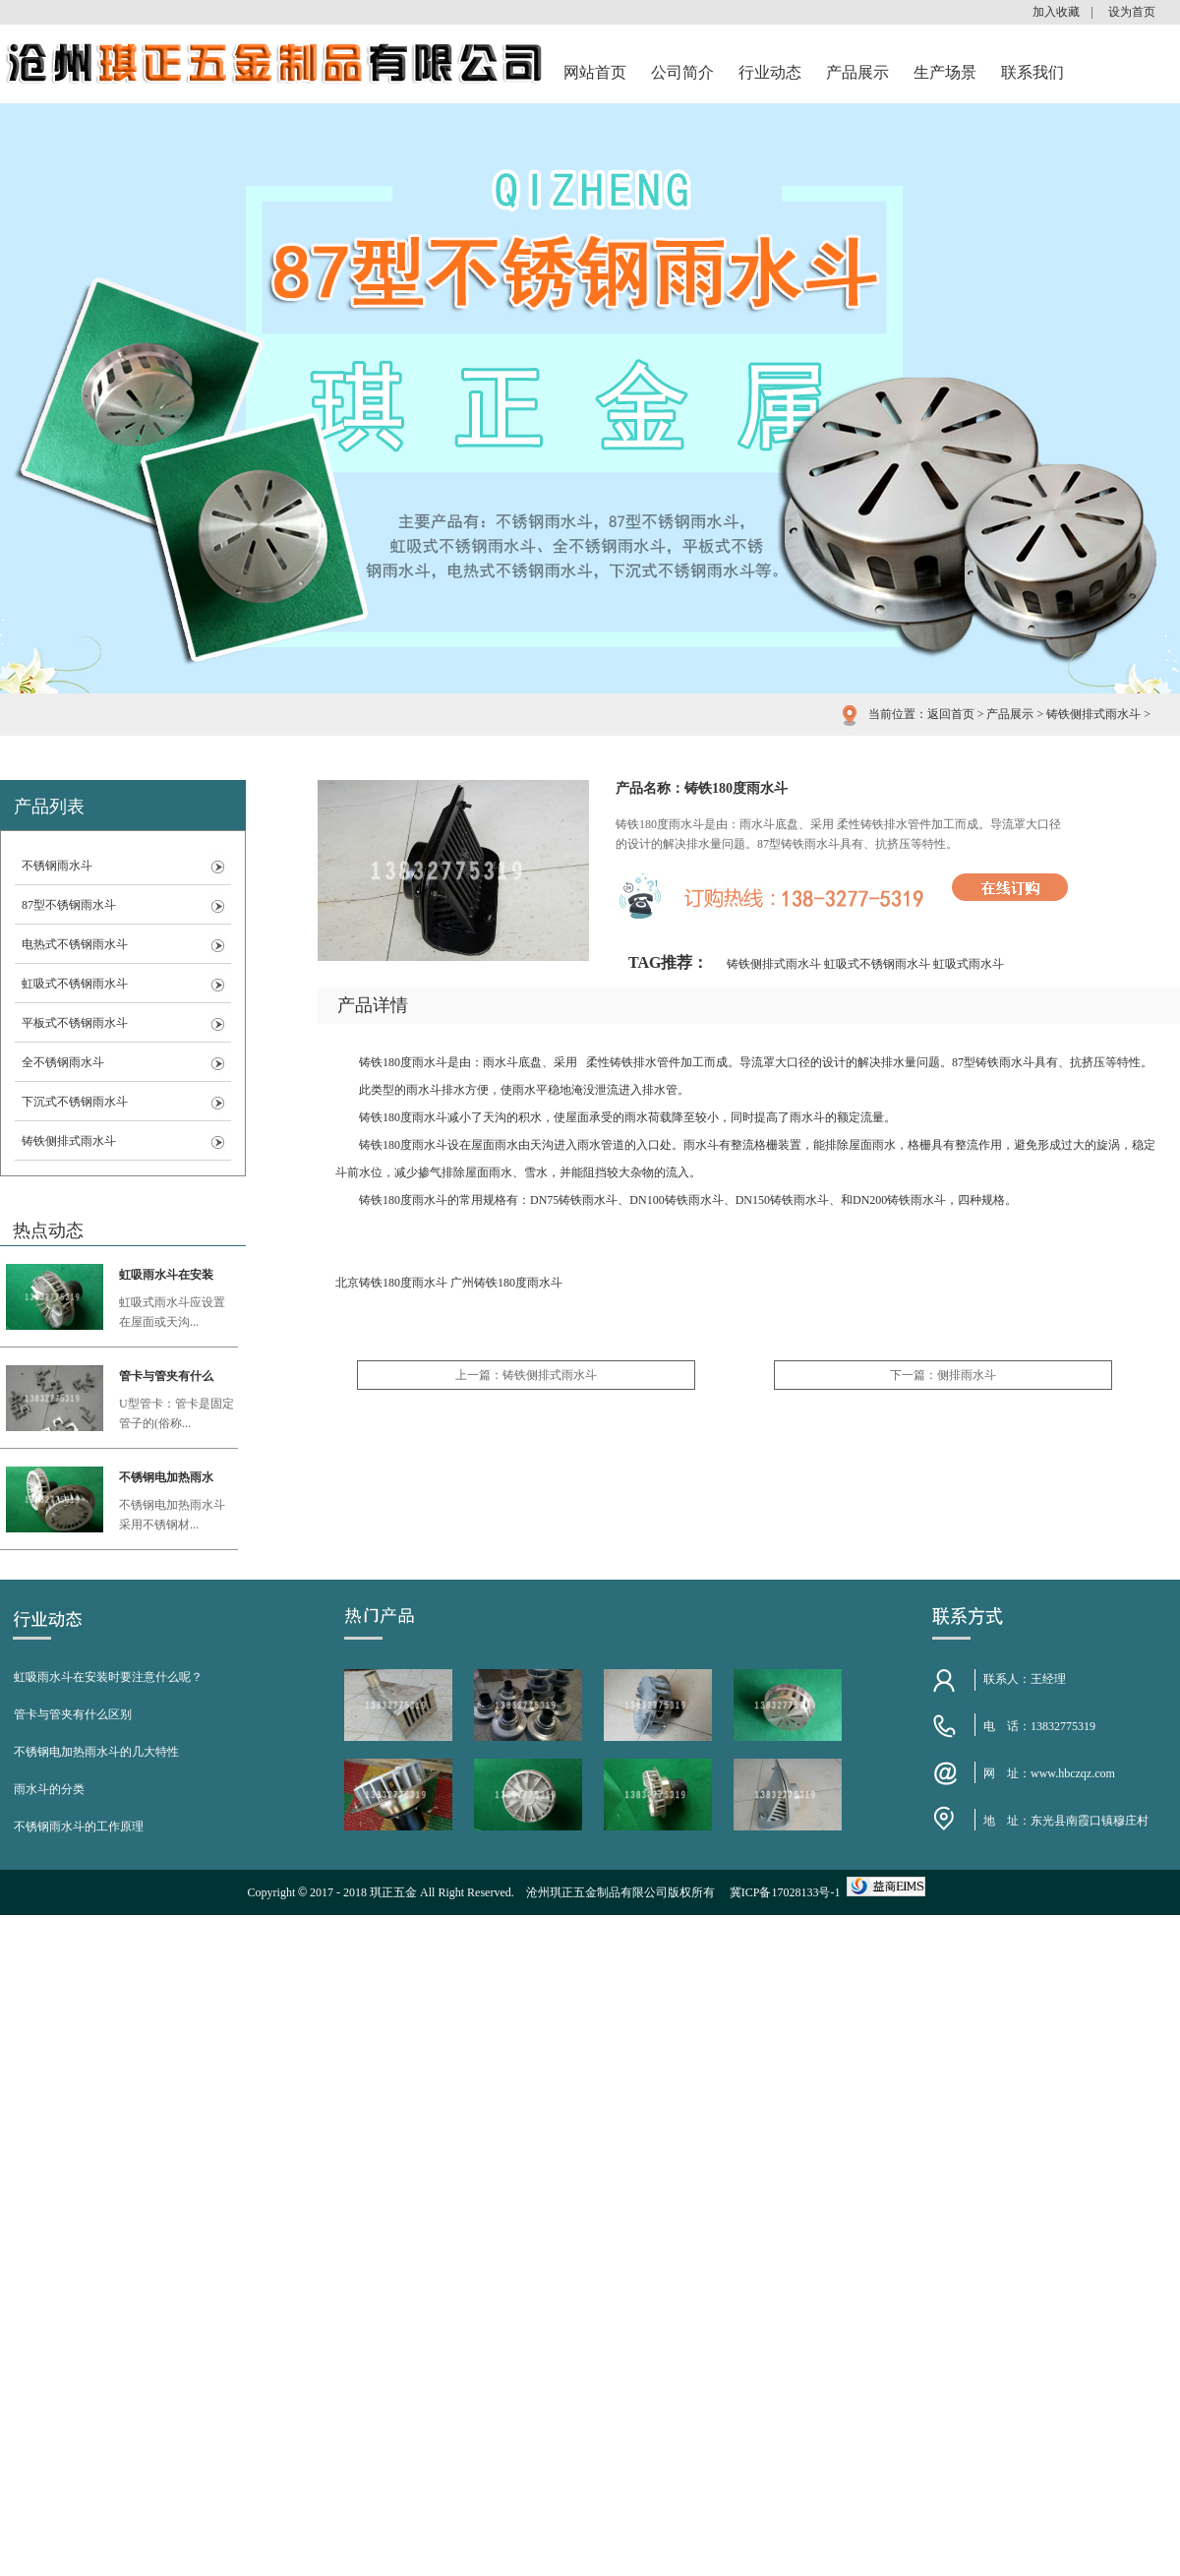 The width and height of the screenshot is (1180, 2576). What do you see at coordinates (945, 72) in the screenshot?
I see `生产场景` at bounding box center [945, 72].